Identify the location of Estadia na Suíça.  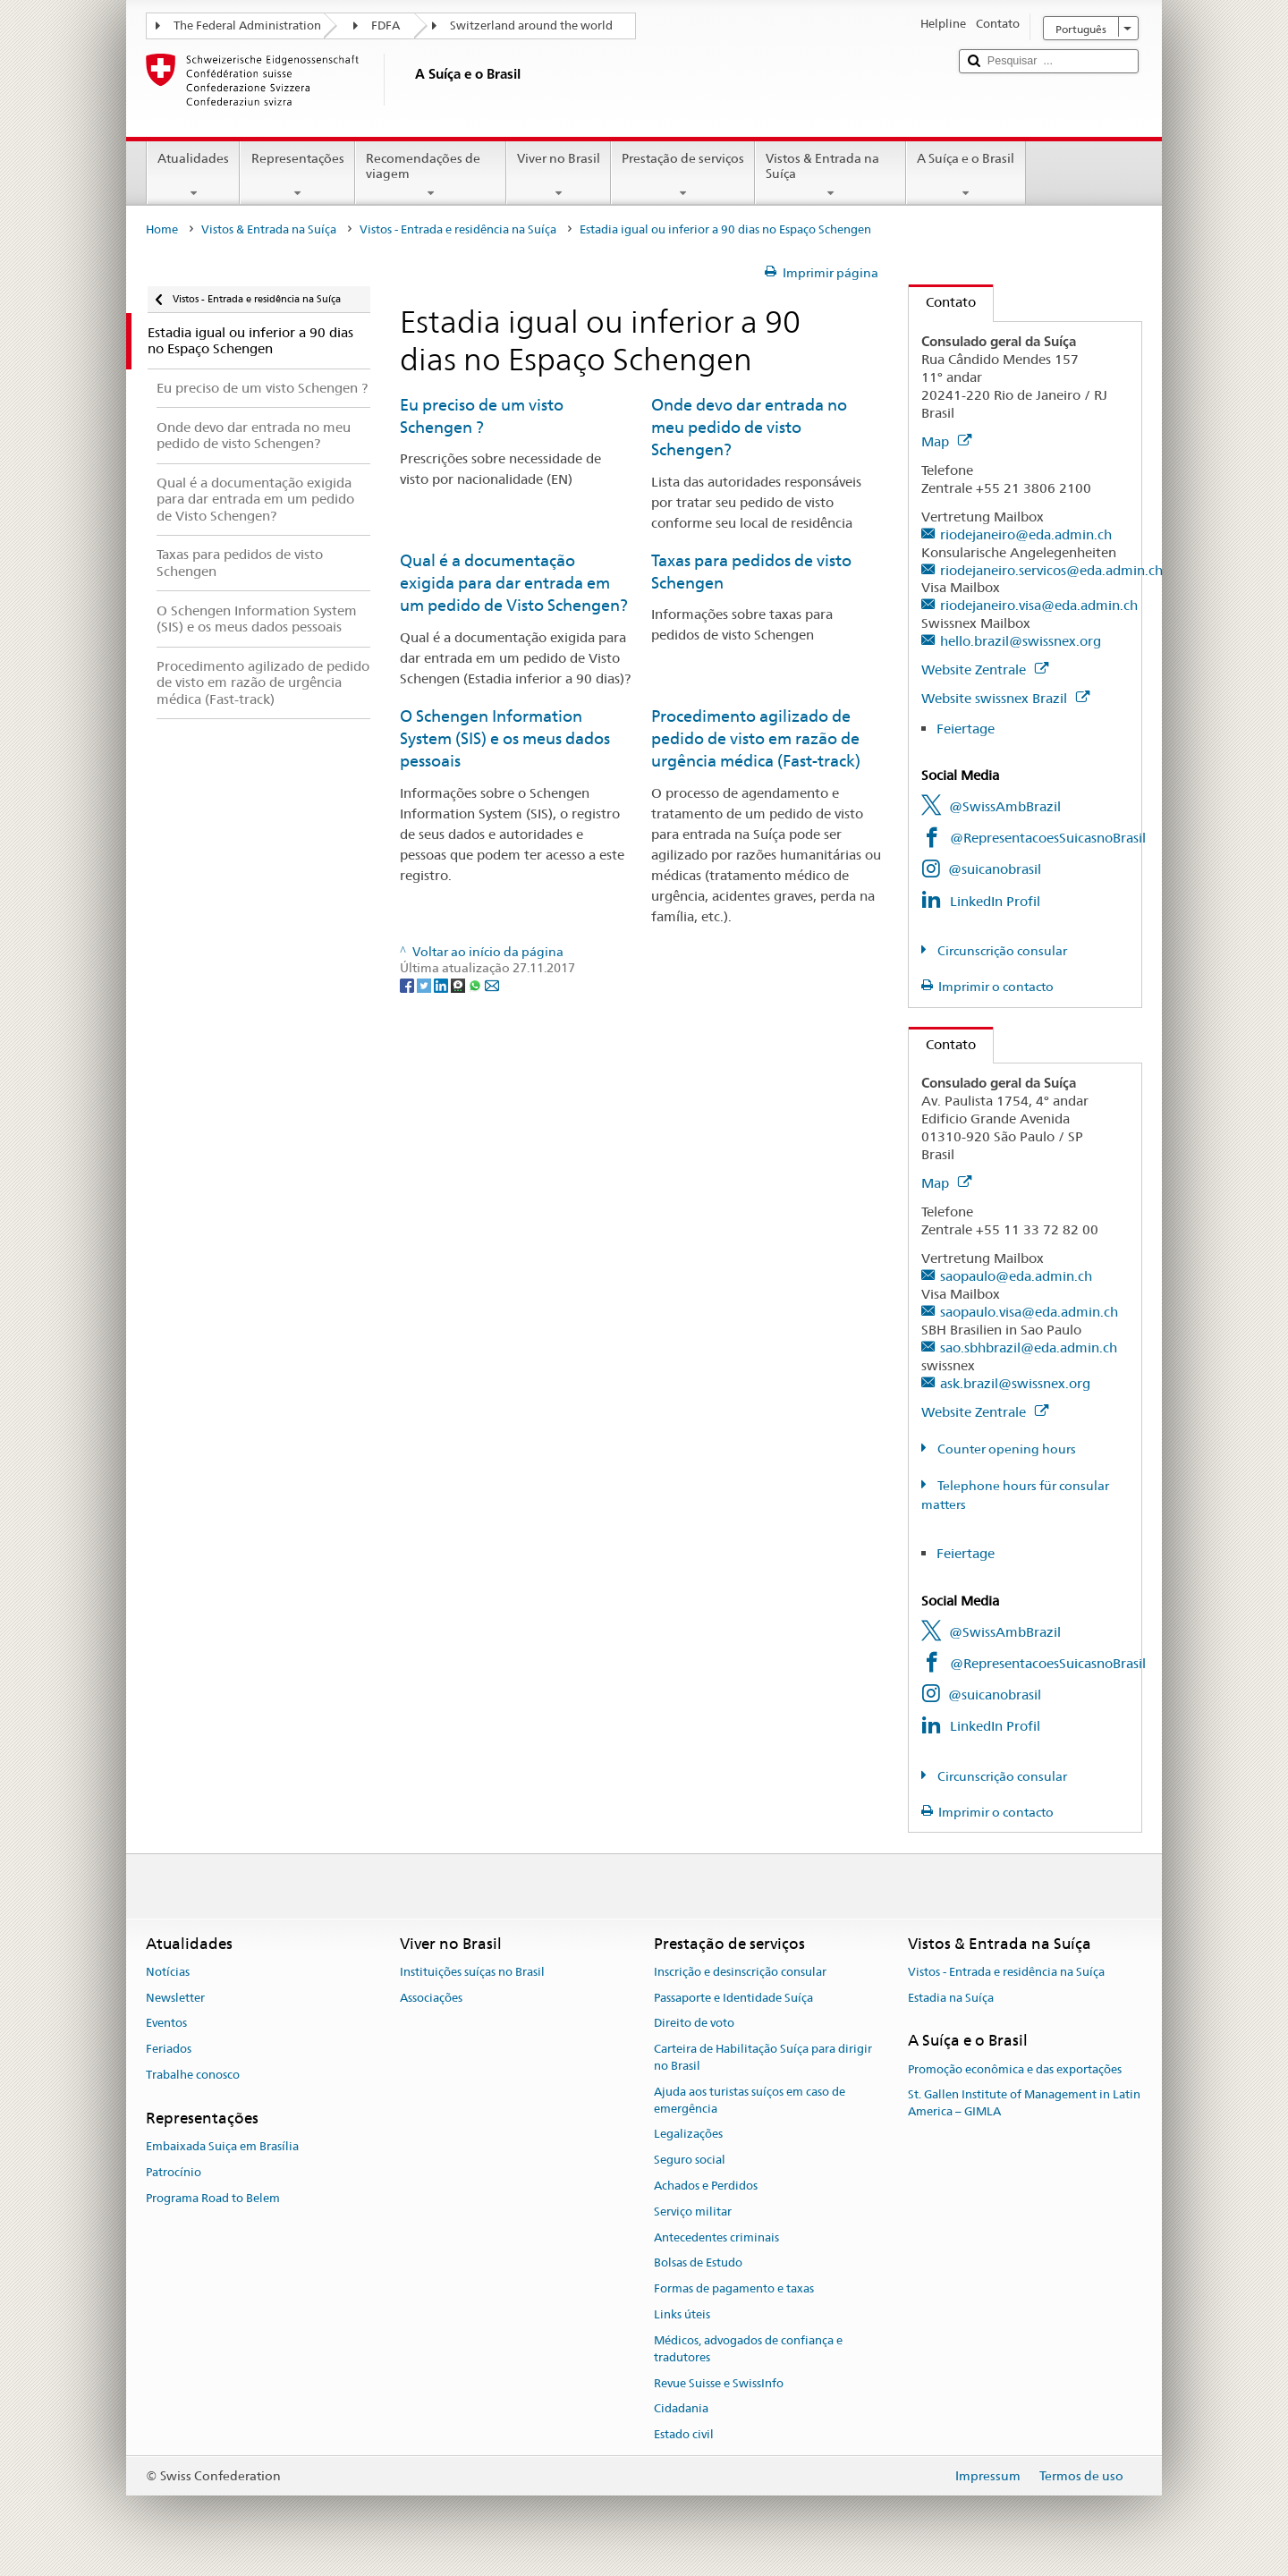
(951, 1997).